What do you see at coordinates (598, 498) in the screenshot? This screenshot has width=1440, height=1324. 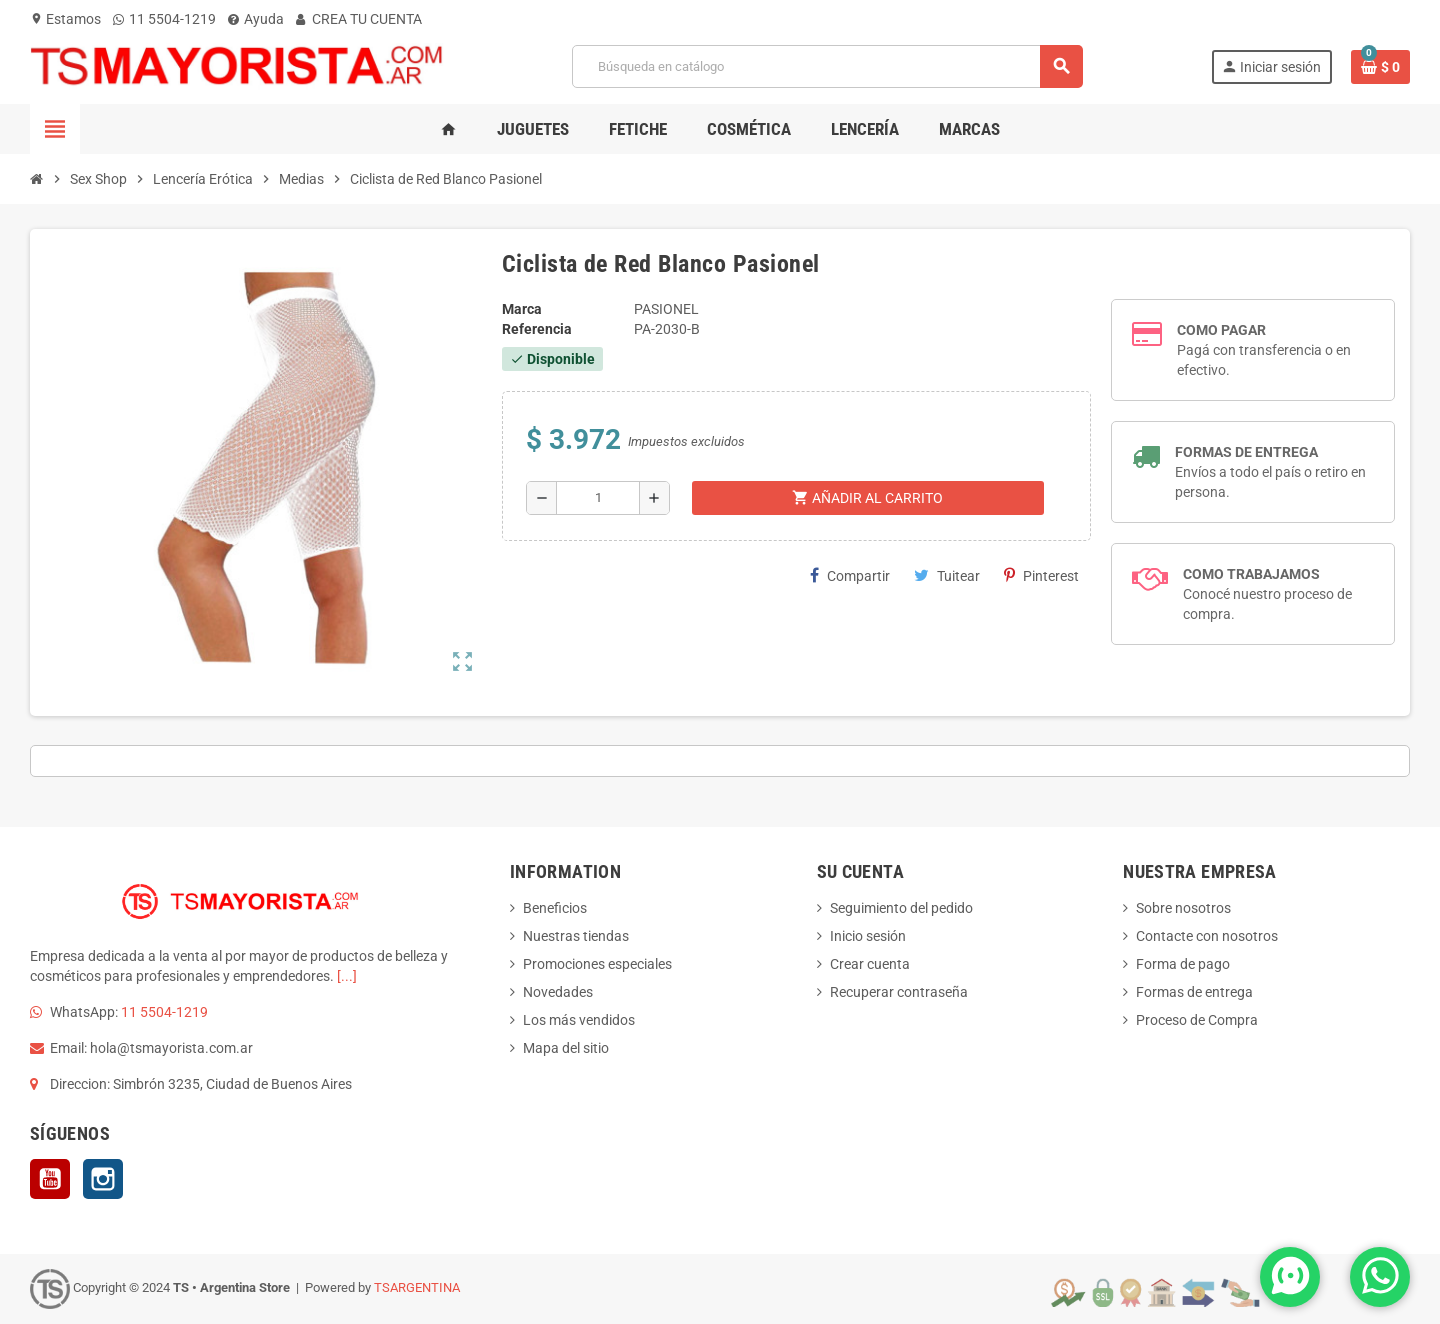 I see `[Cantidad]` at bounding box center [598, 498].